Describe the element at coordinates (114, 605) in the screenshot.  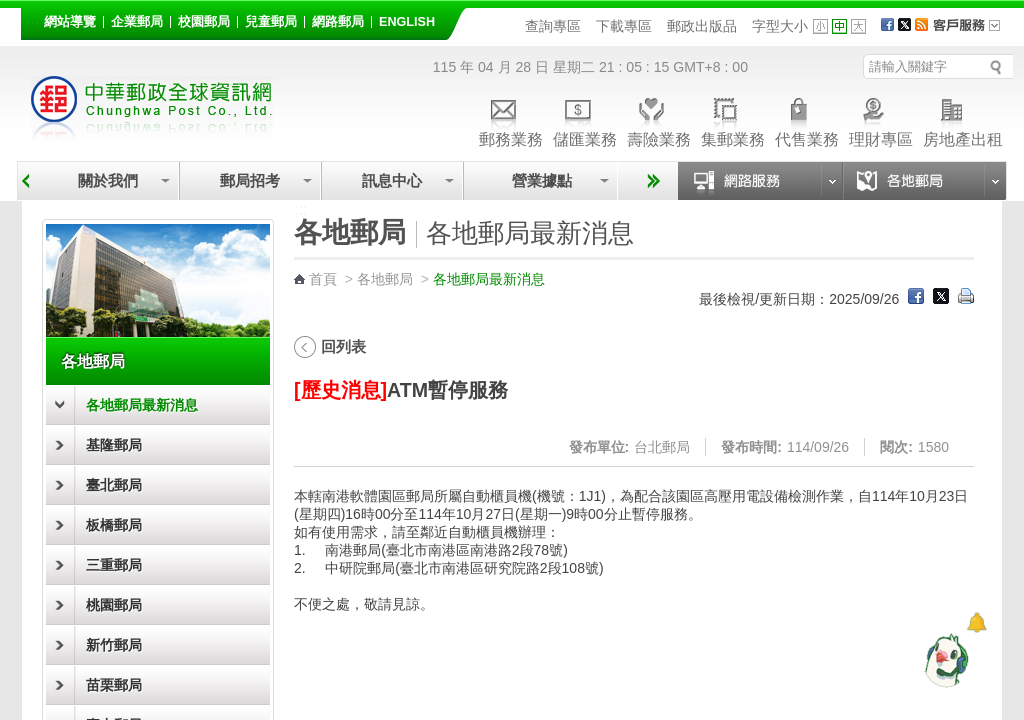
I see `桃園郵局` at that location.